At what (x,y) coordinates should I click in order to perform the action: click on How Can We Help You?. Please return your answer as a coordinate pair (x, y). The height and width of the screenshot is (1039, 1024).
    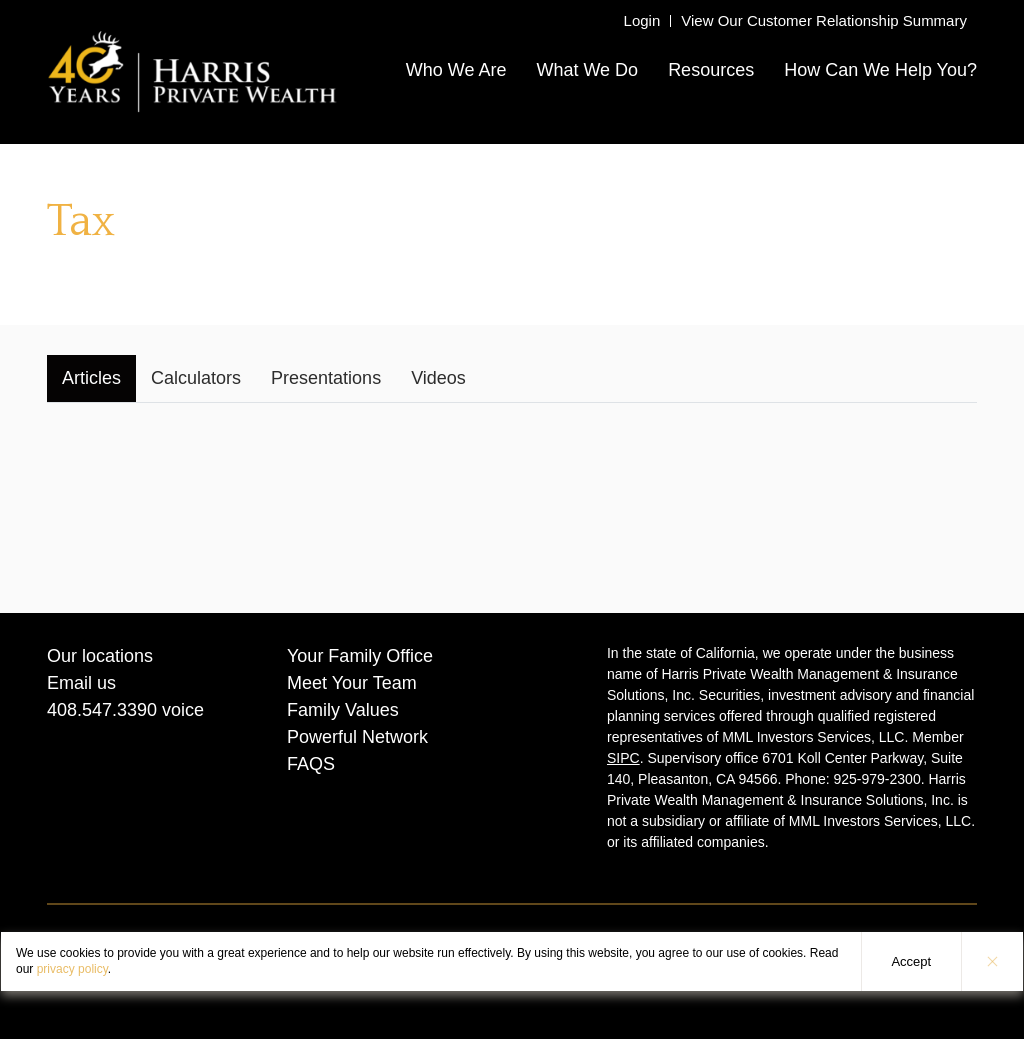
    Looking at the image, I should click on (880, 70).